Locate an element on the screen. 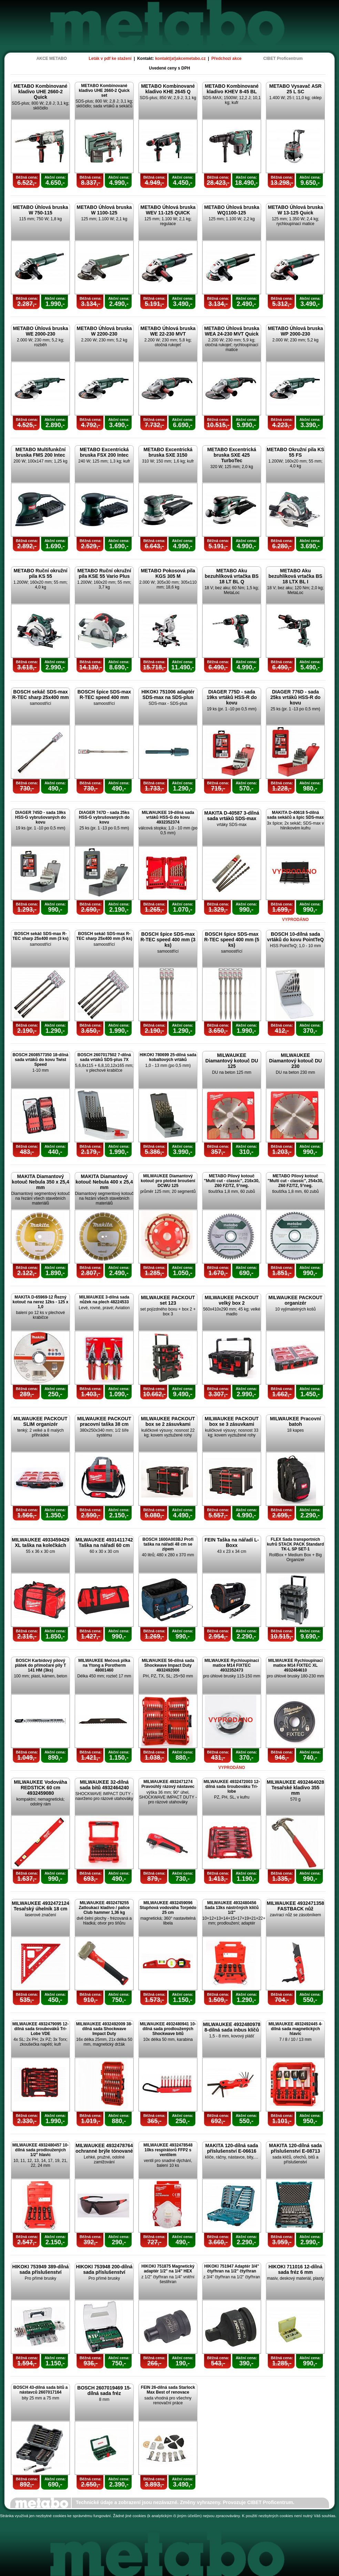  BOSCH 2607019469 15-dílná sada fréz is located at coordinates (104, 2390).